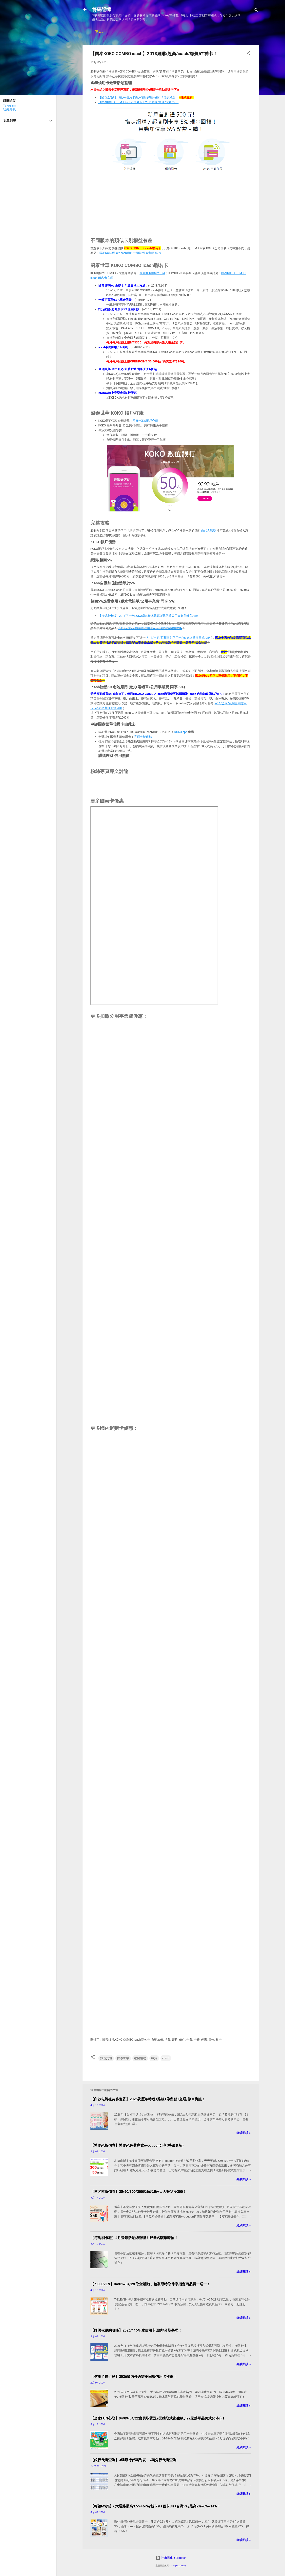  Describe the element at coordinates (137, 2145) in the screenshot. I see `【博客來折價券】博客來免費序號e-coupon分享(持續更新)` at that location.